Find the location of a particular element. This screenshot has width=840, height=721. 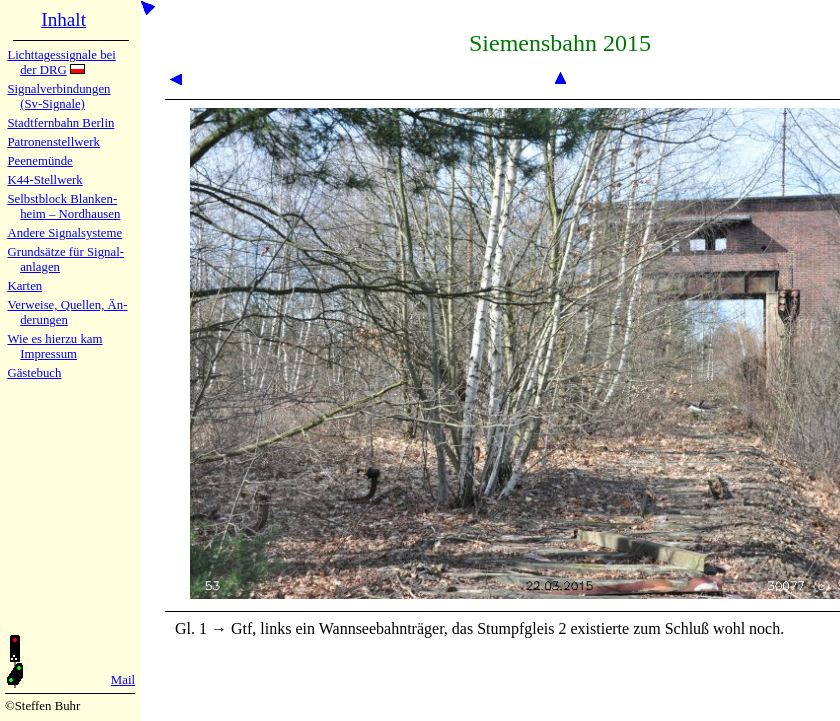

Inhalt is located at coordinates (63, 19).